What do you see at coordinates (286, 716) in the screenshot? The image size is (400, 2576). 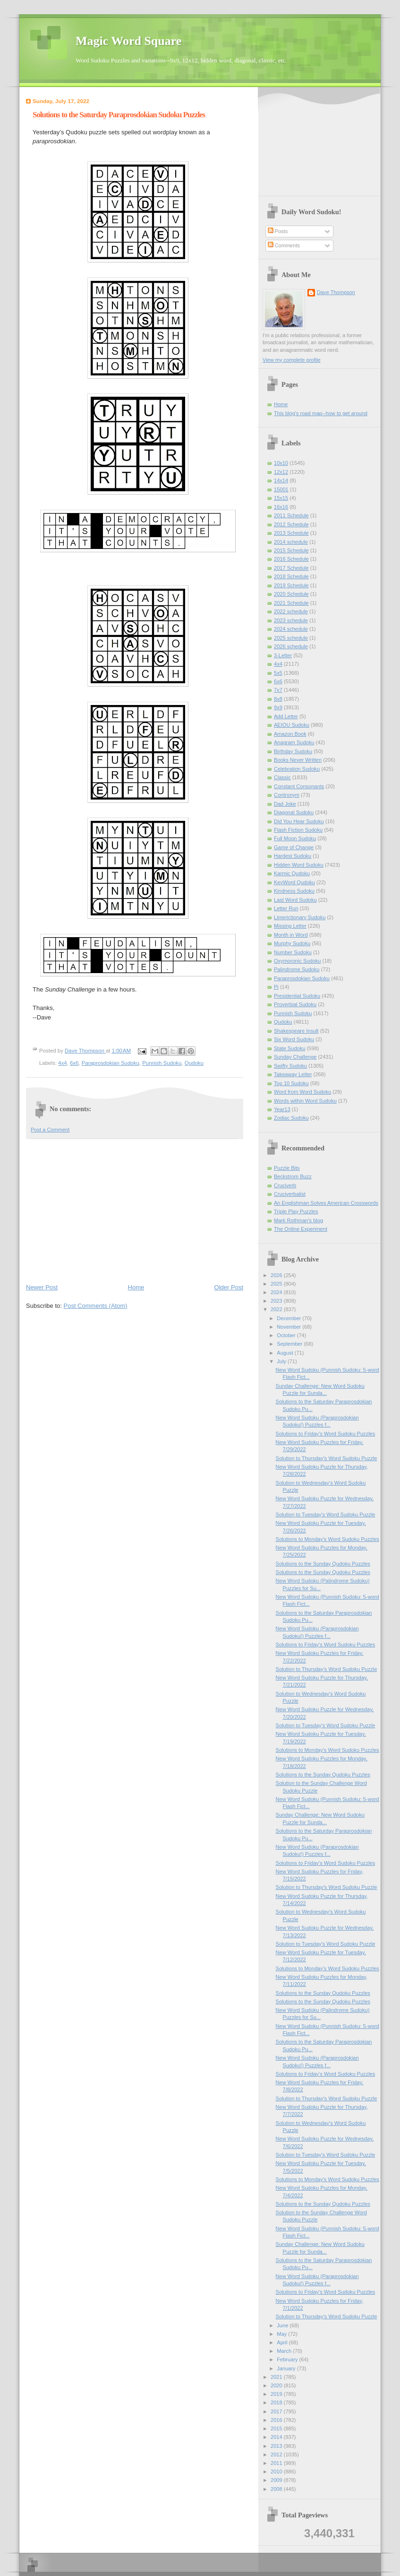 I see `Add Letter` at bounding box center [286, 716].